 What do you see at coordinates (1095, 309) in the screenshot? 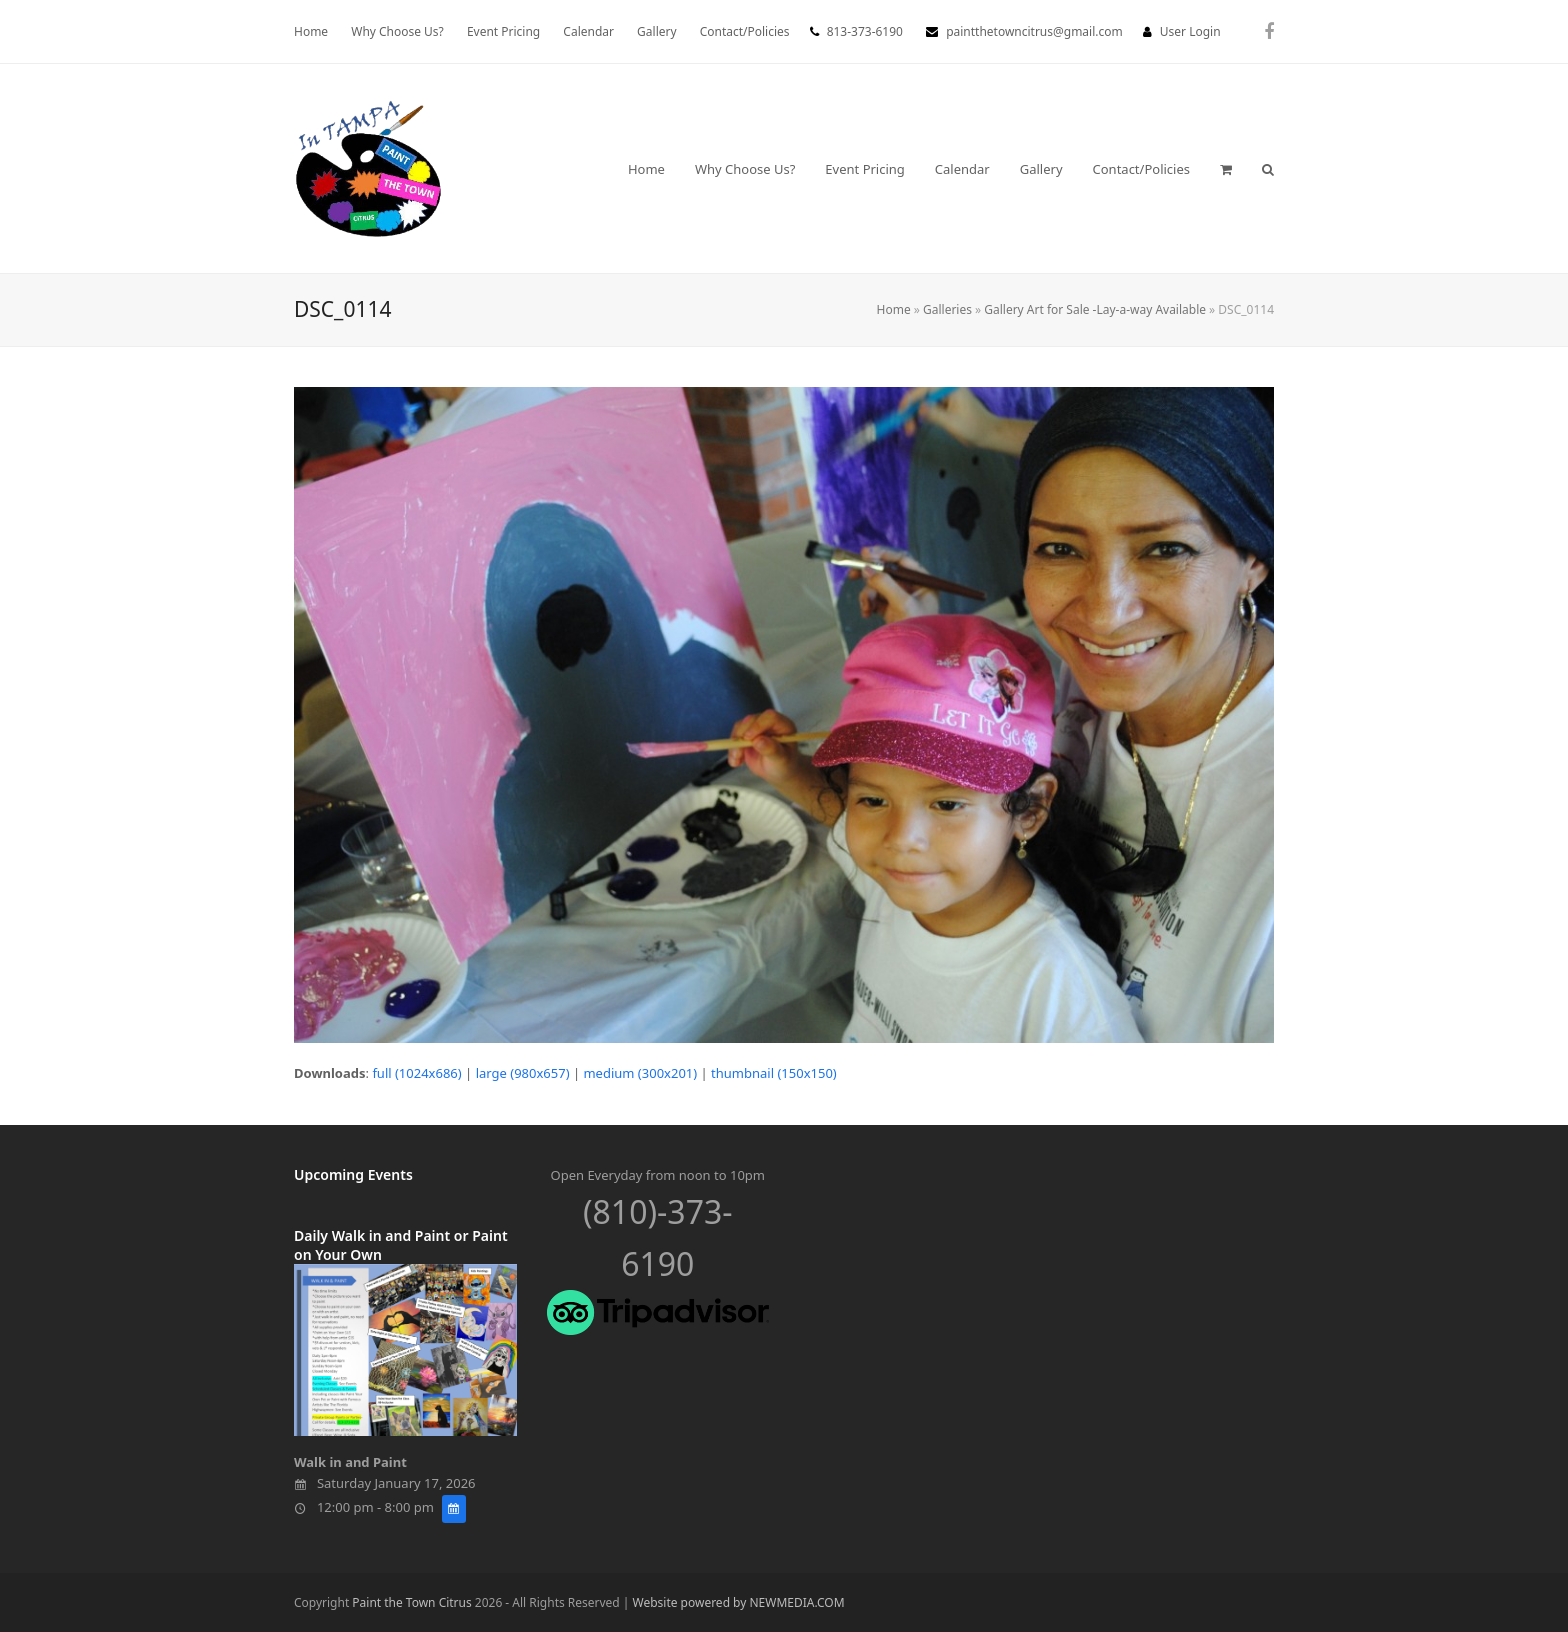
I see `Gallery Art for Sale -Lay-a-way Available` at bounding box center [1095, 309].